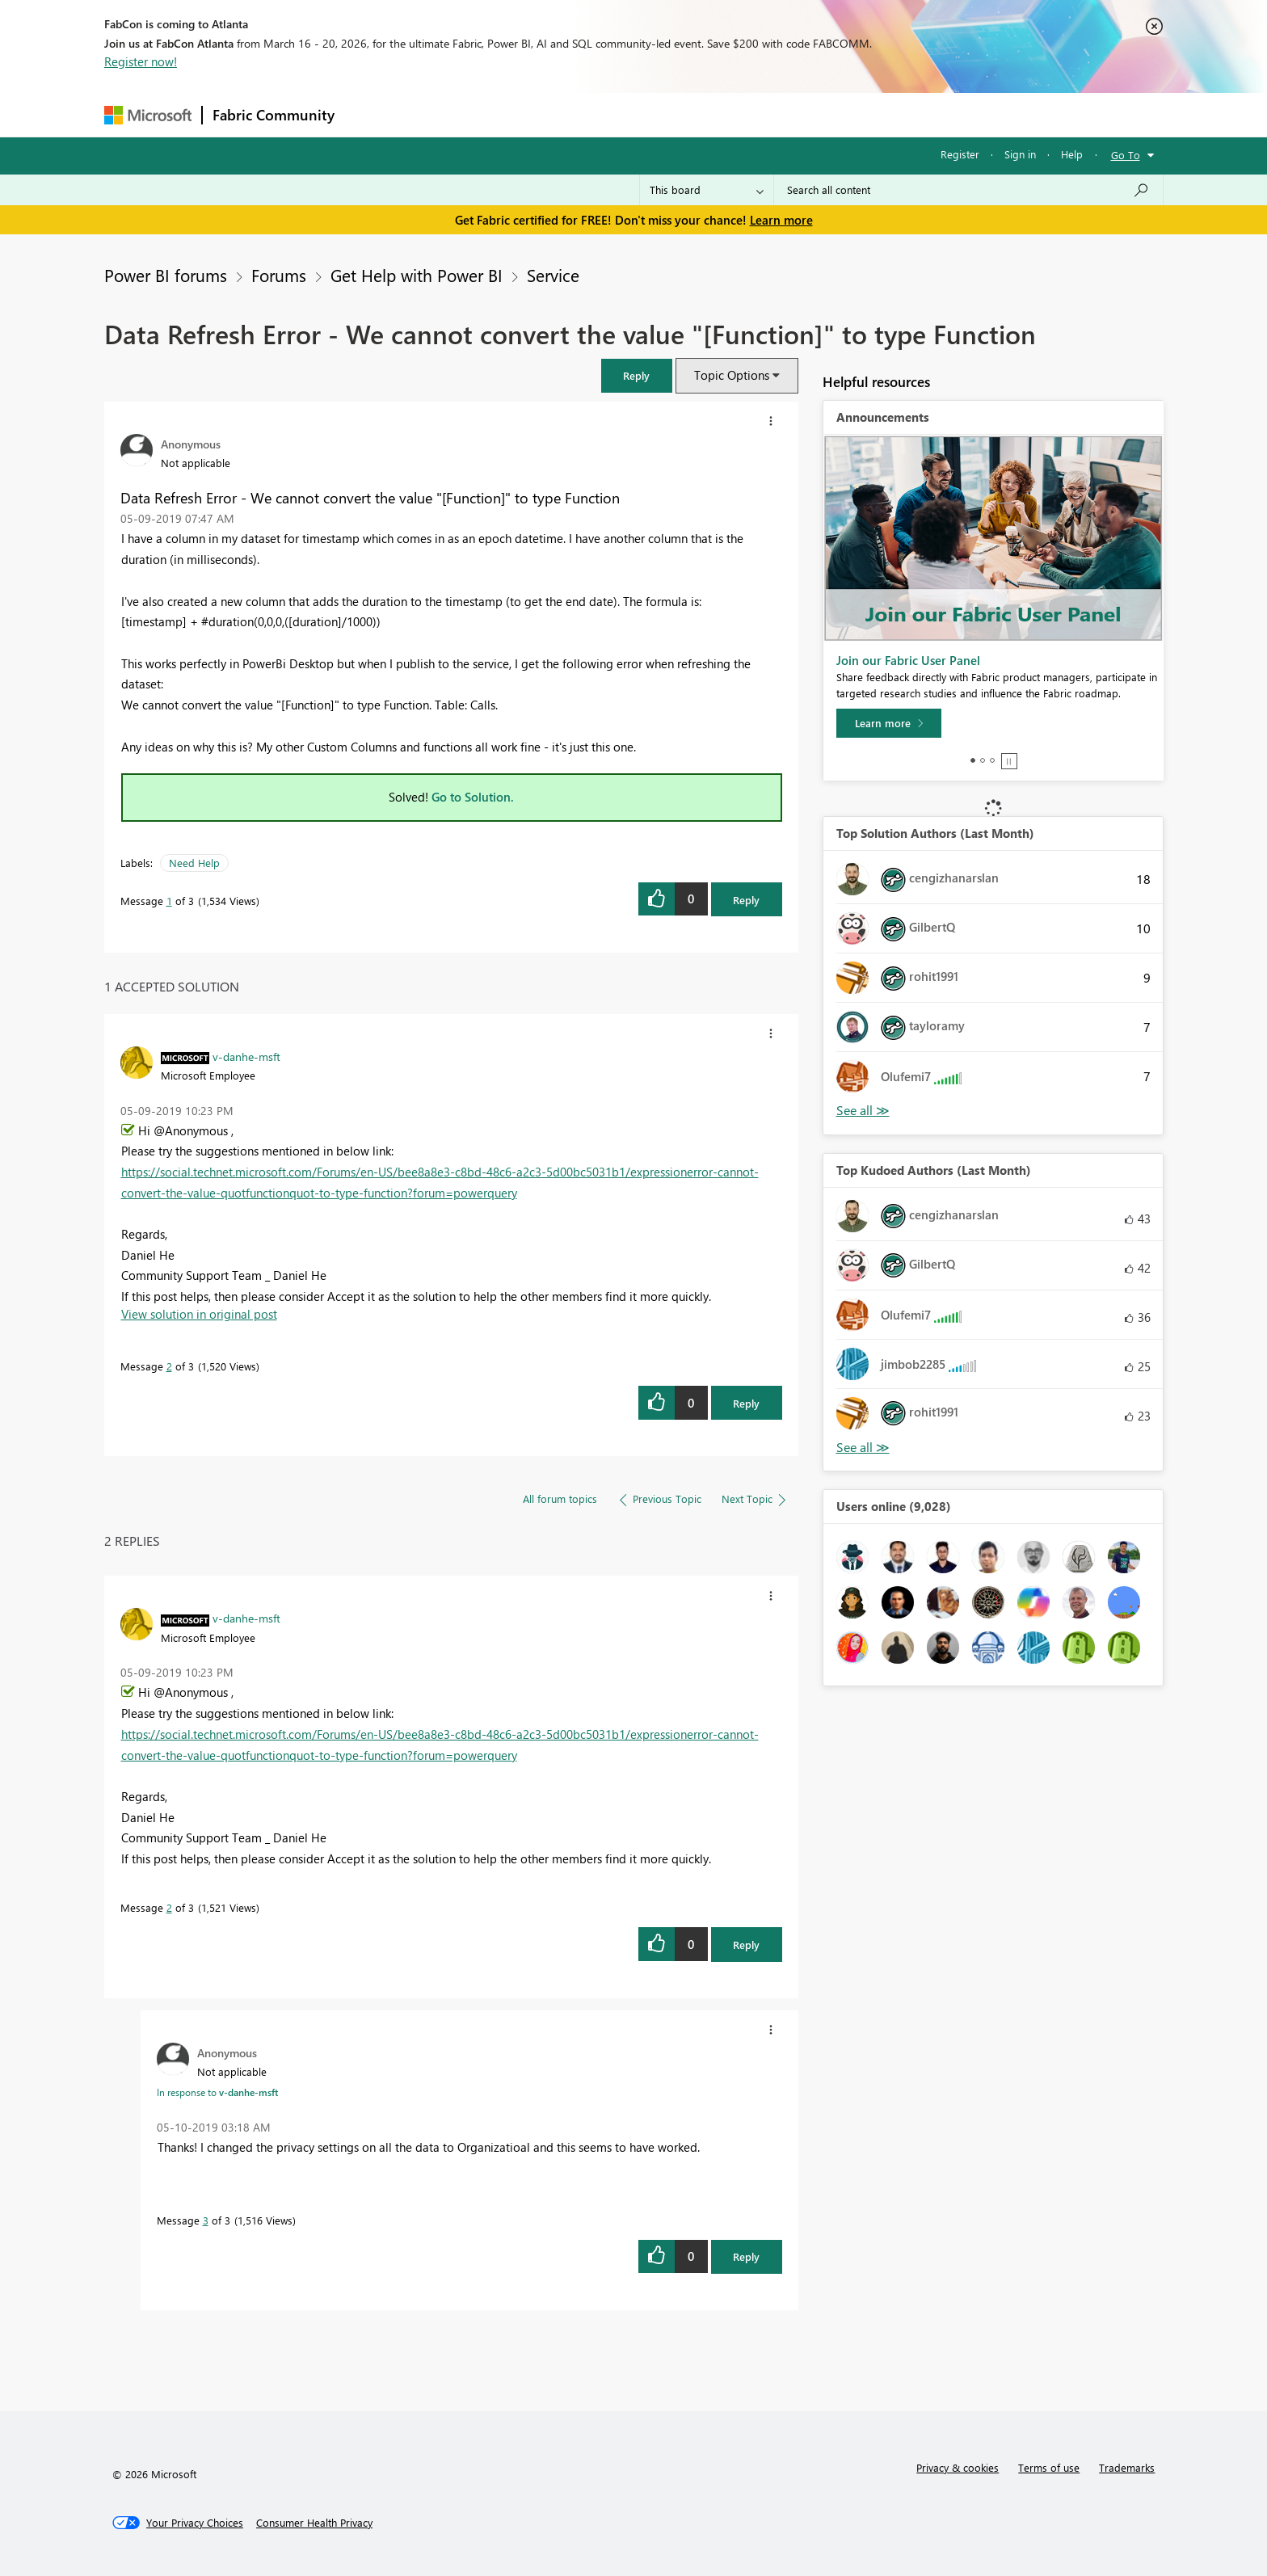 This screenshot has height=2576, width=1267. I want to click on Register, so click(960, 154).